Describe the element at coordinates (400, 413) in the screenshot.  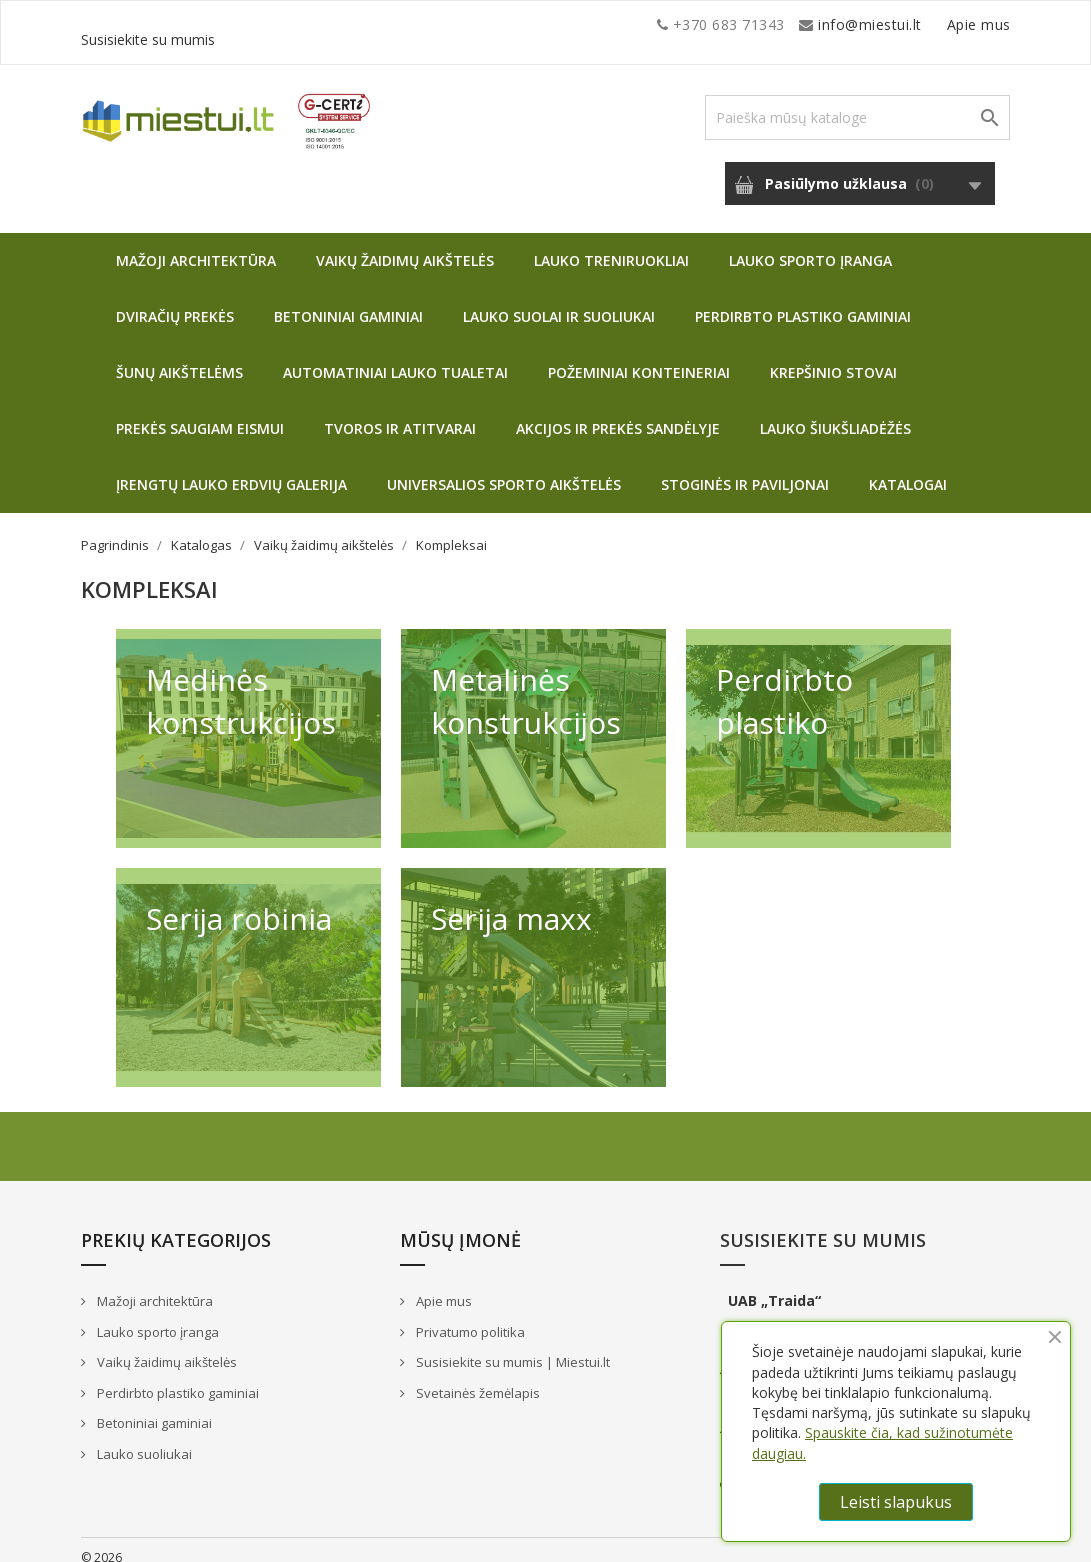
I see `Tvoros ir atitvarai` at that location.